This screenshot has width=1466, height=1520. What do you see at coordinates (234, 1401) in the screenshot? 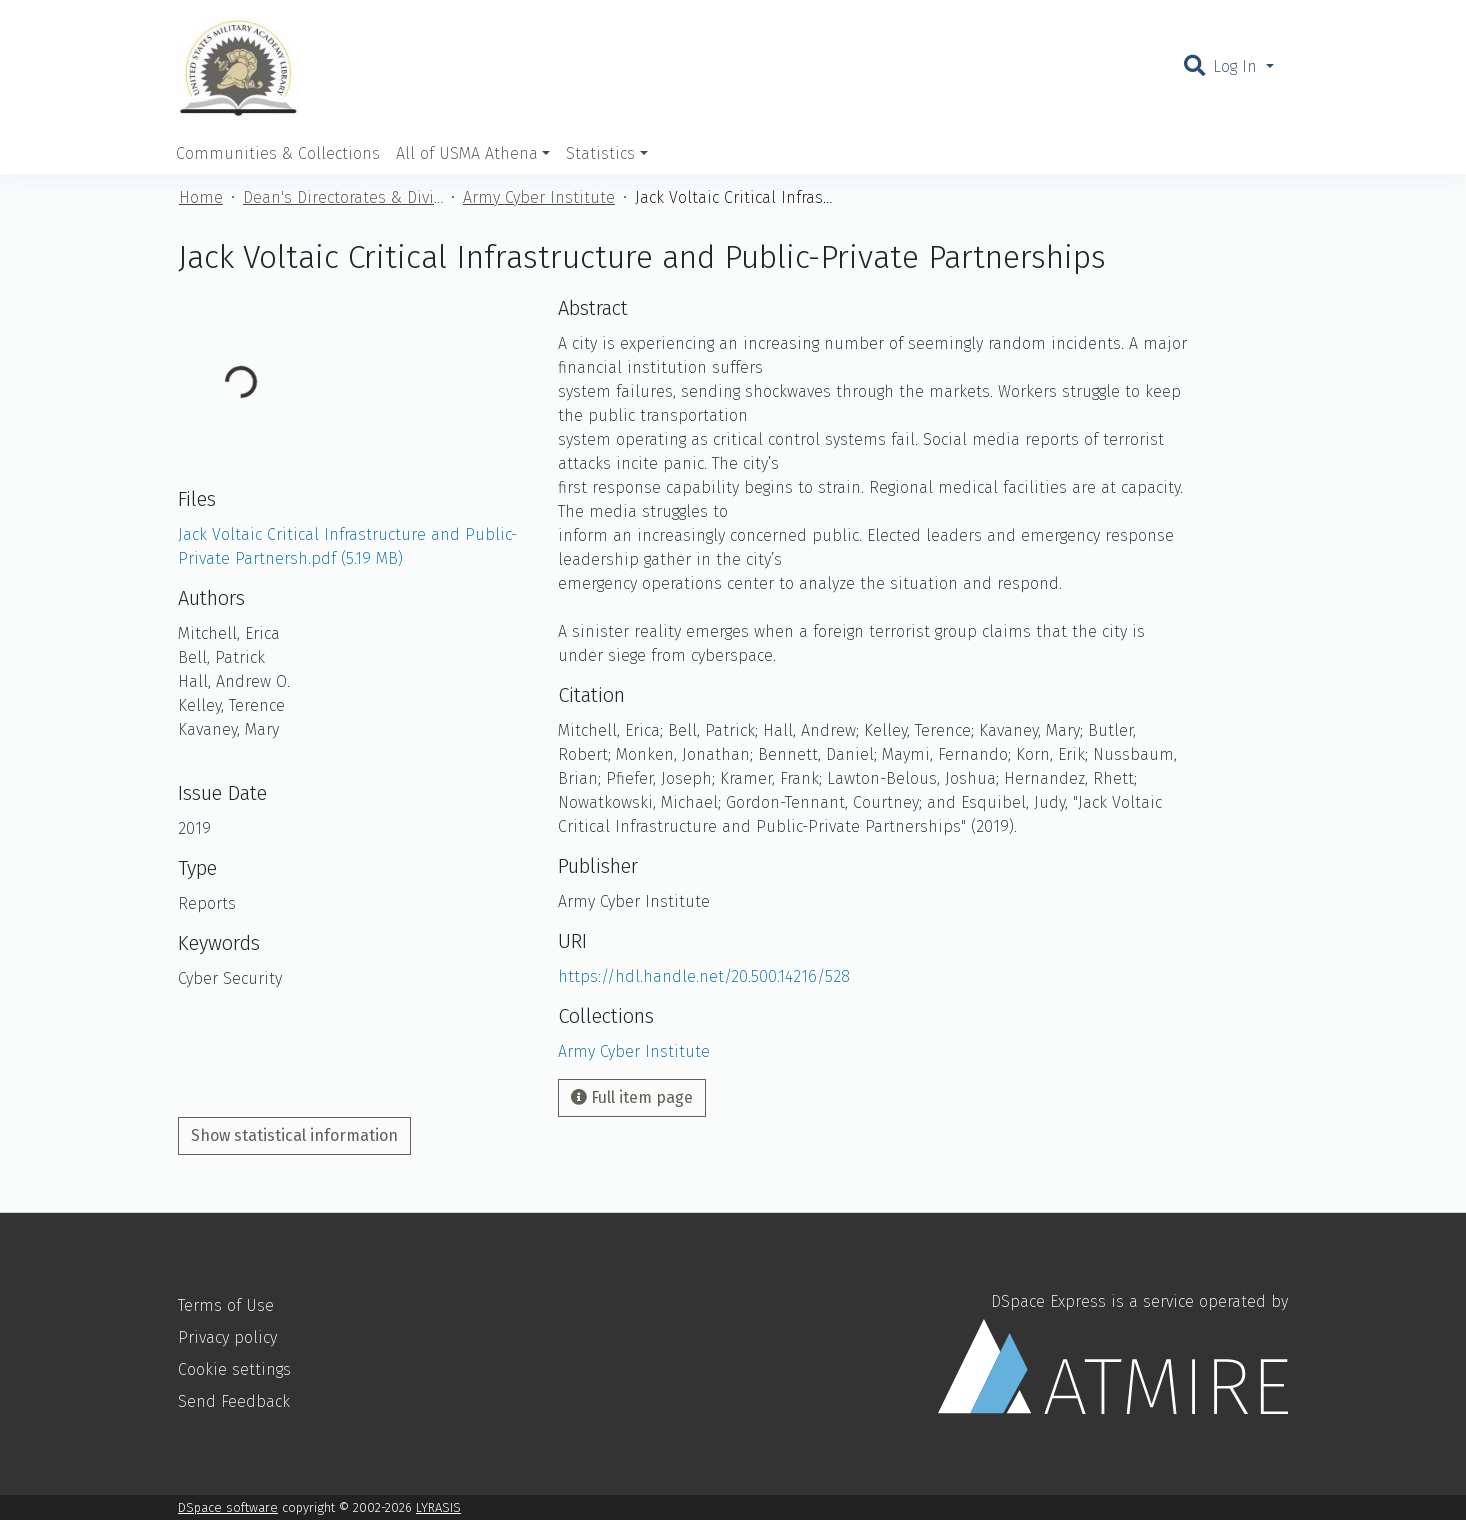
I see `Send Feedback` at bounding box center [234, 1401].